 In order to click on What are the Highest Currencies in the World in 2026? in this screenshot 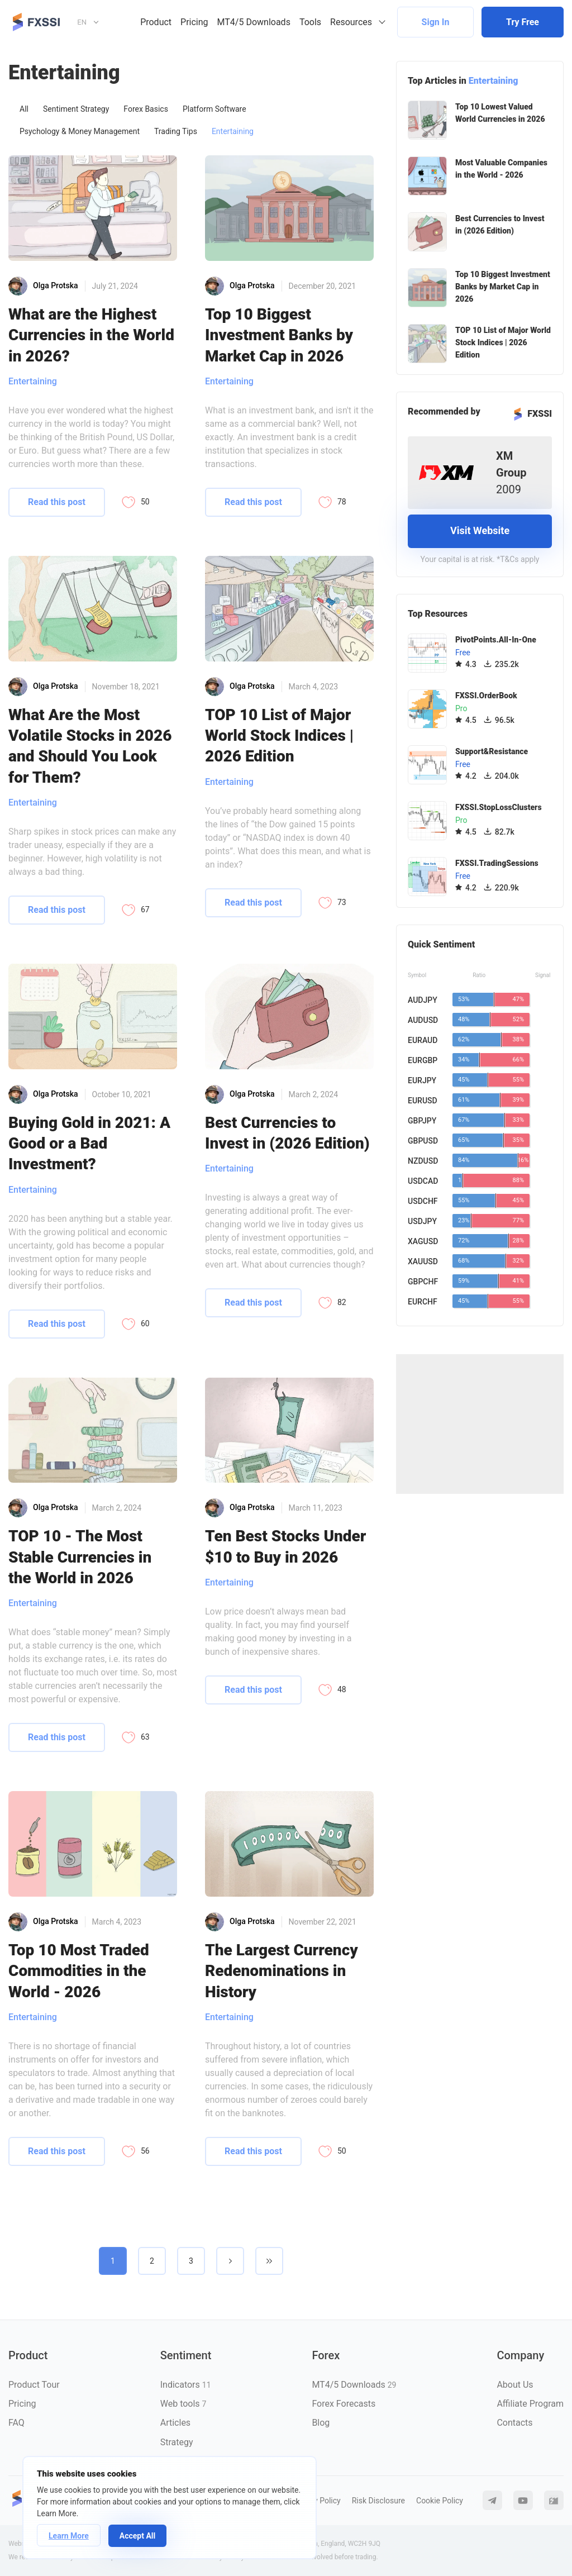, I will do `click(91, 335)`.